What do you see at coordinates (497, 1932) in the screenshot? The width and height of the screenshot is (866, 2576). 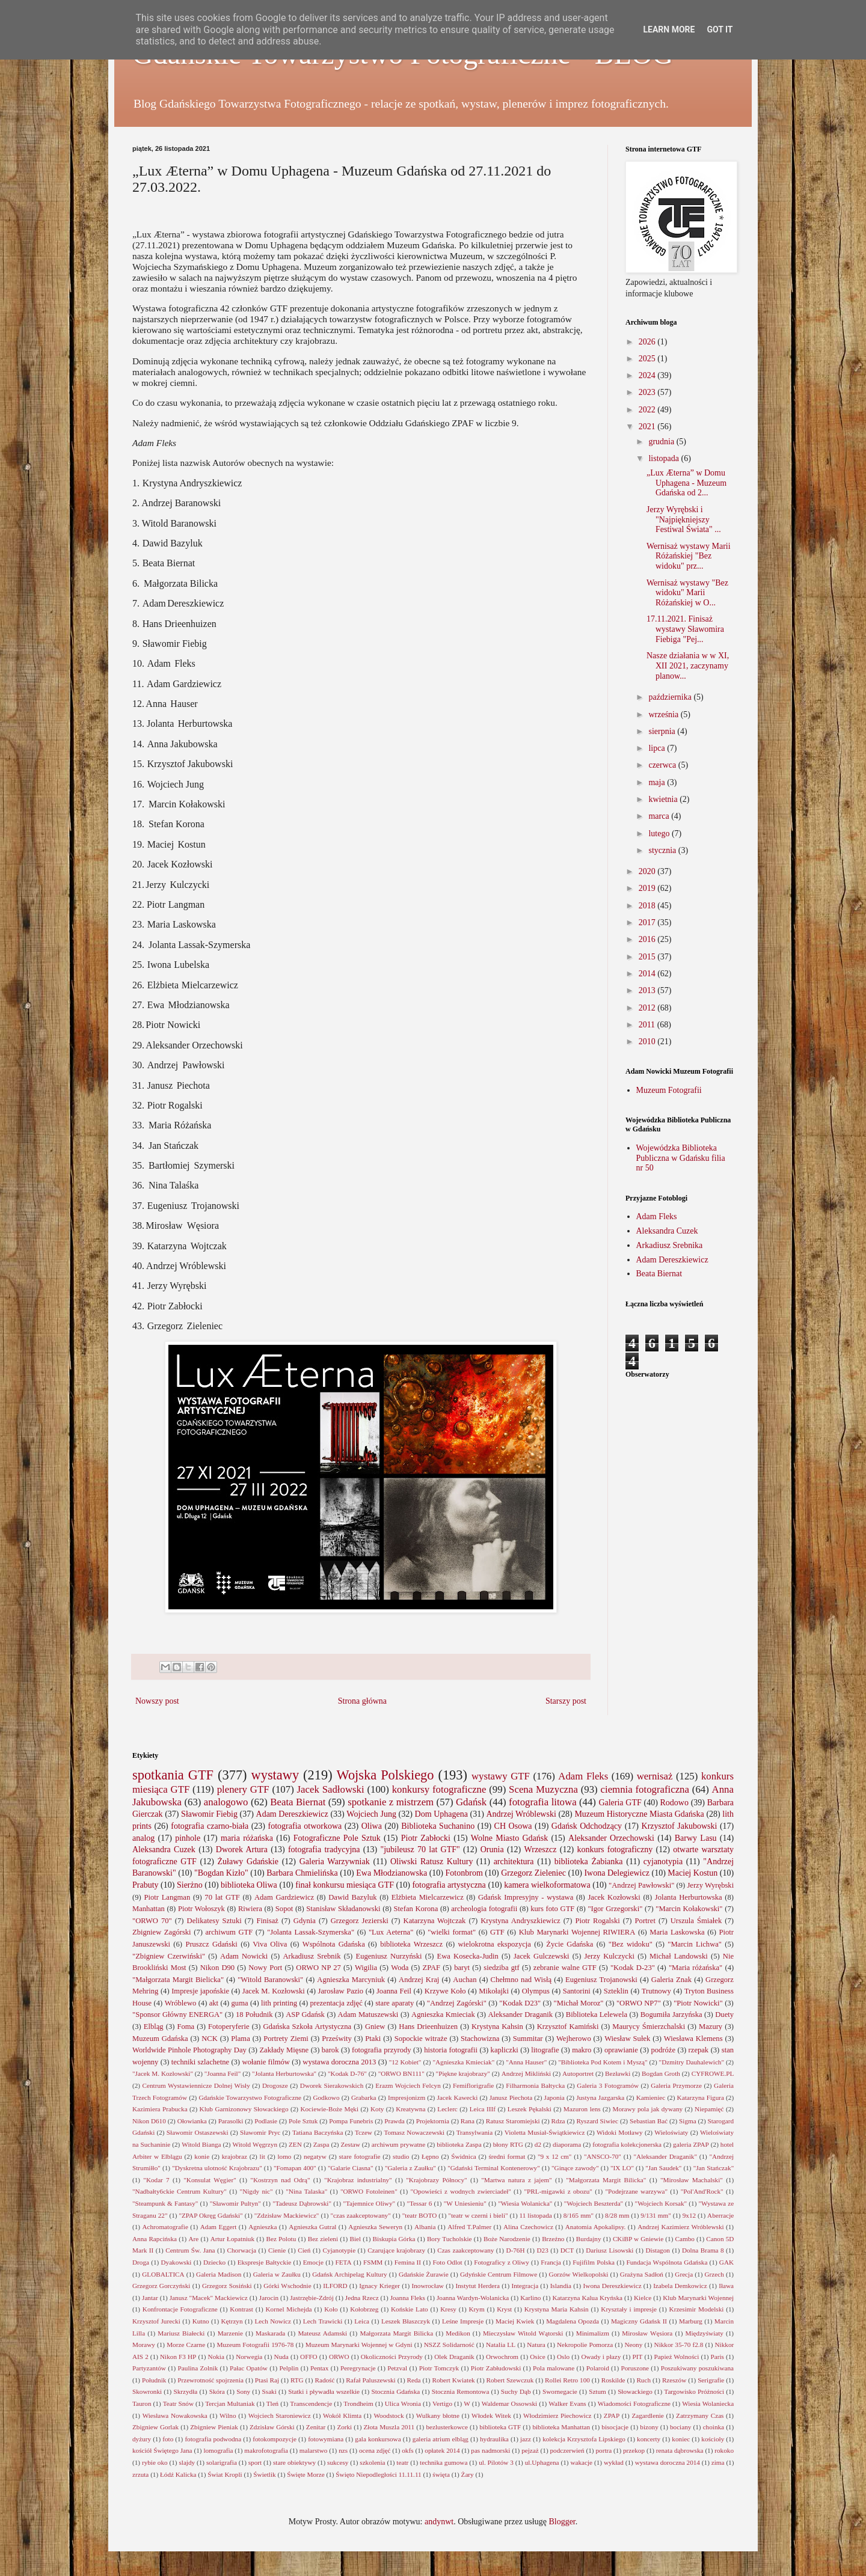 I see `GTF` at bounding box center [497, 1932].